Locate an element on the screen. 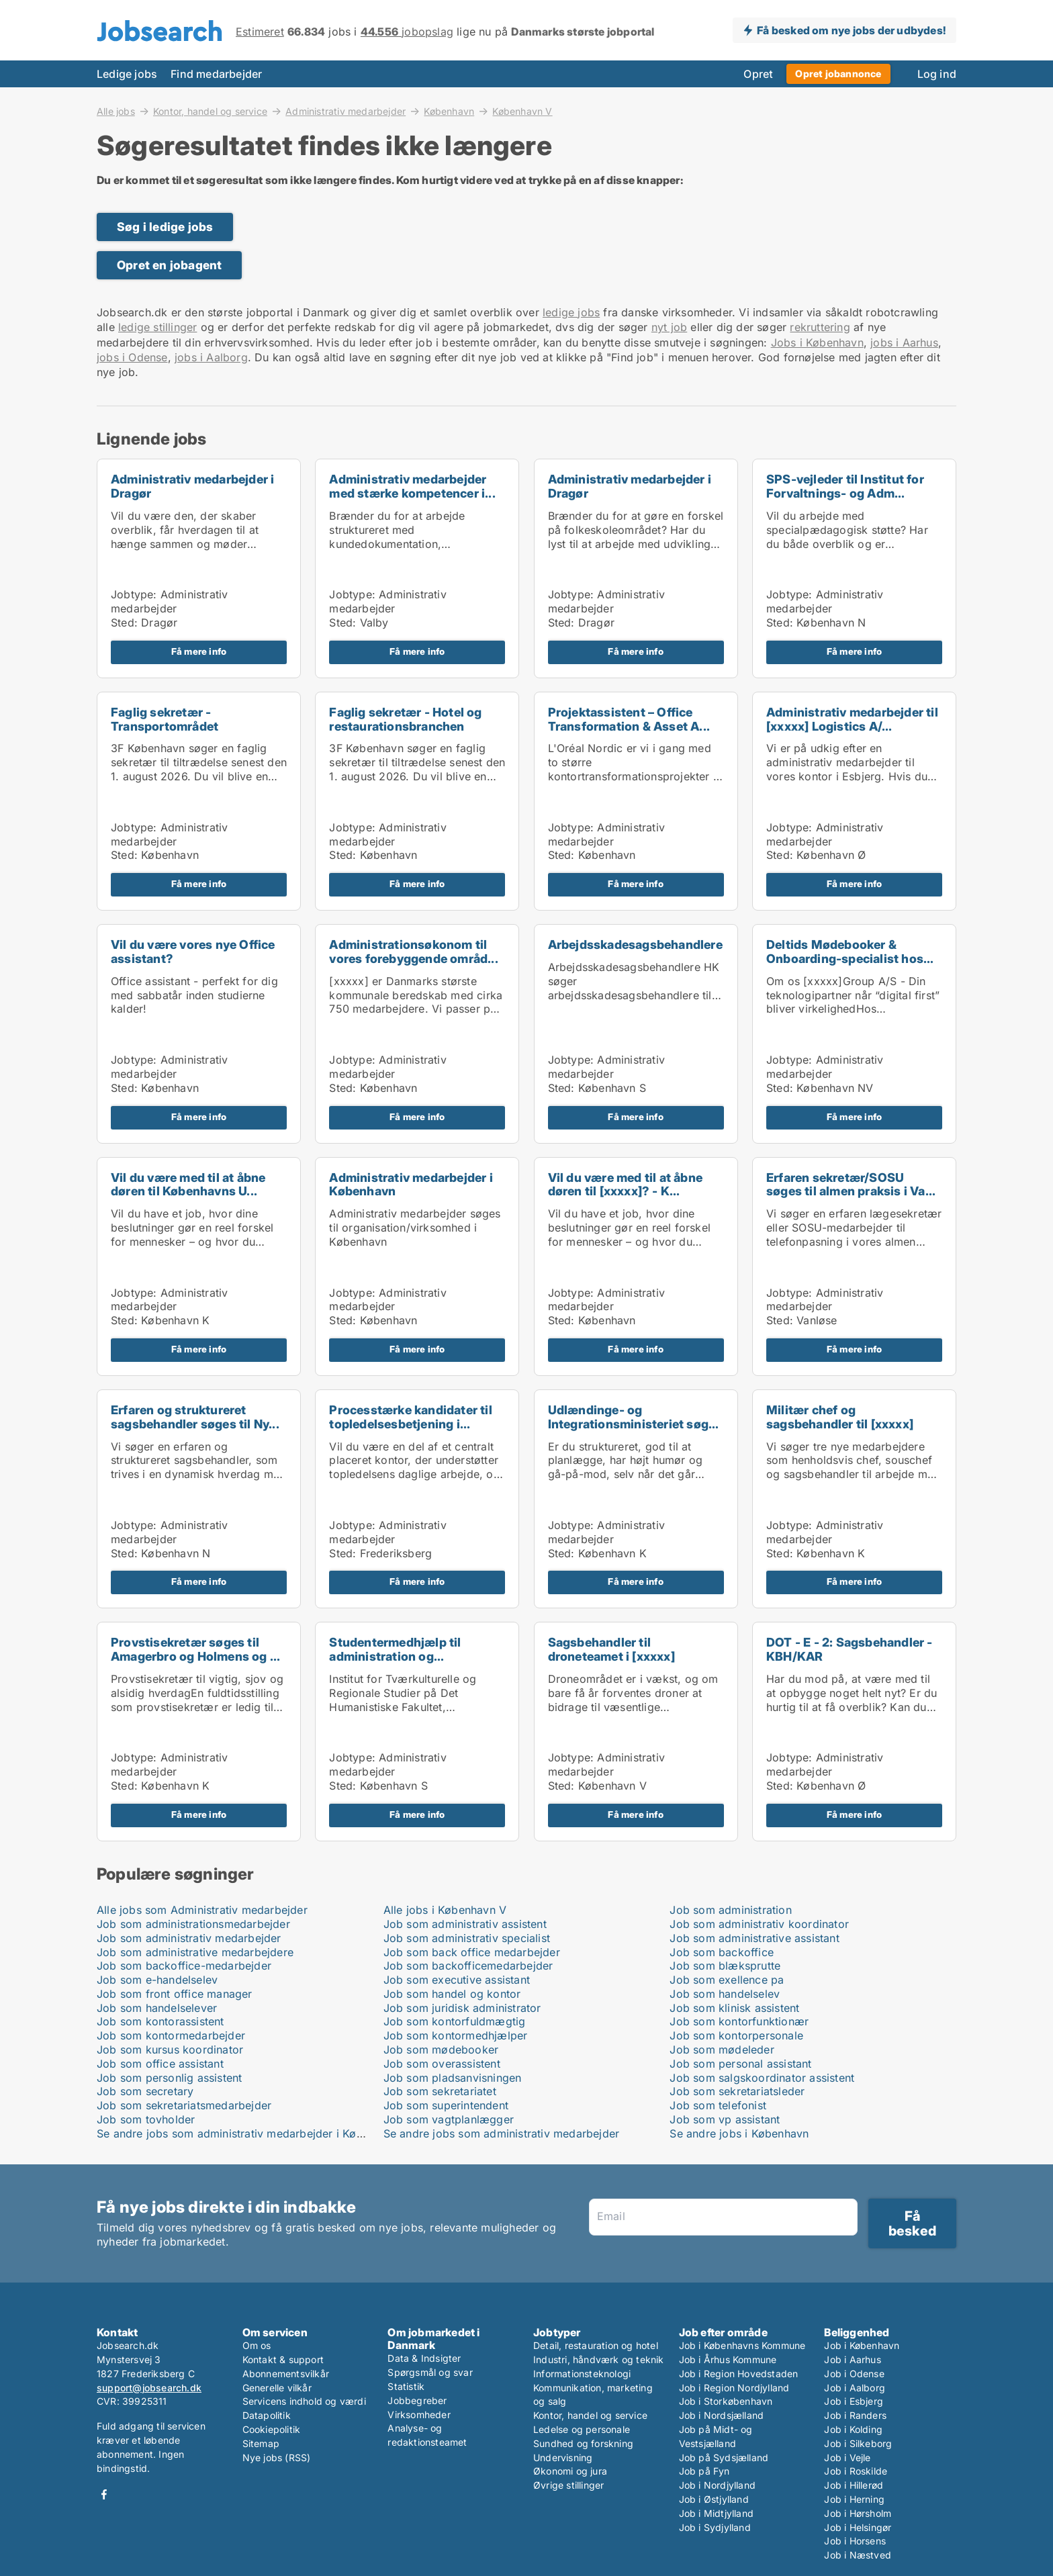 This screenshot has height=2576, width=1053. Opret jobannonce is located at coordinates (838, 73).